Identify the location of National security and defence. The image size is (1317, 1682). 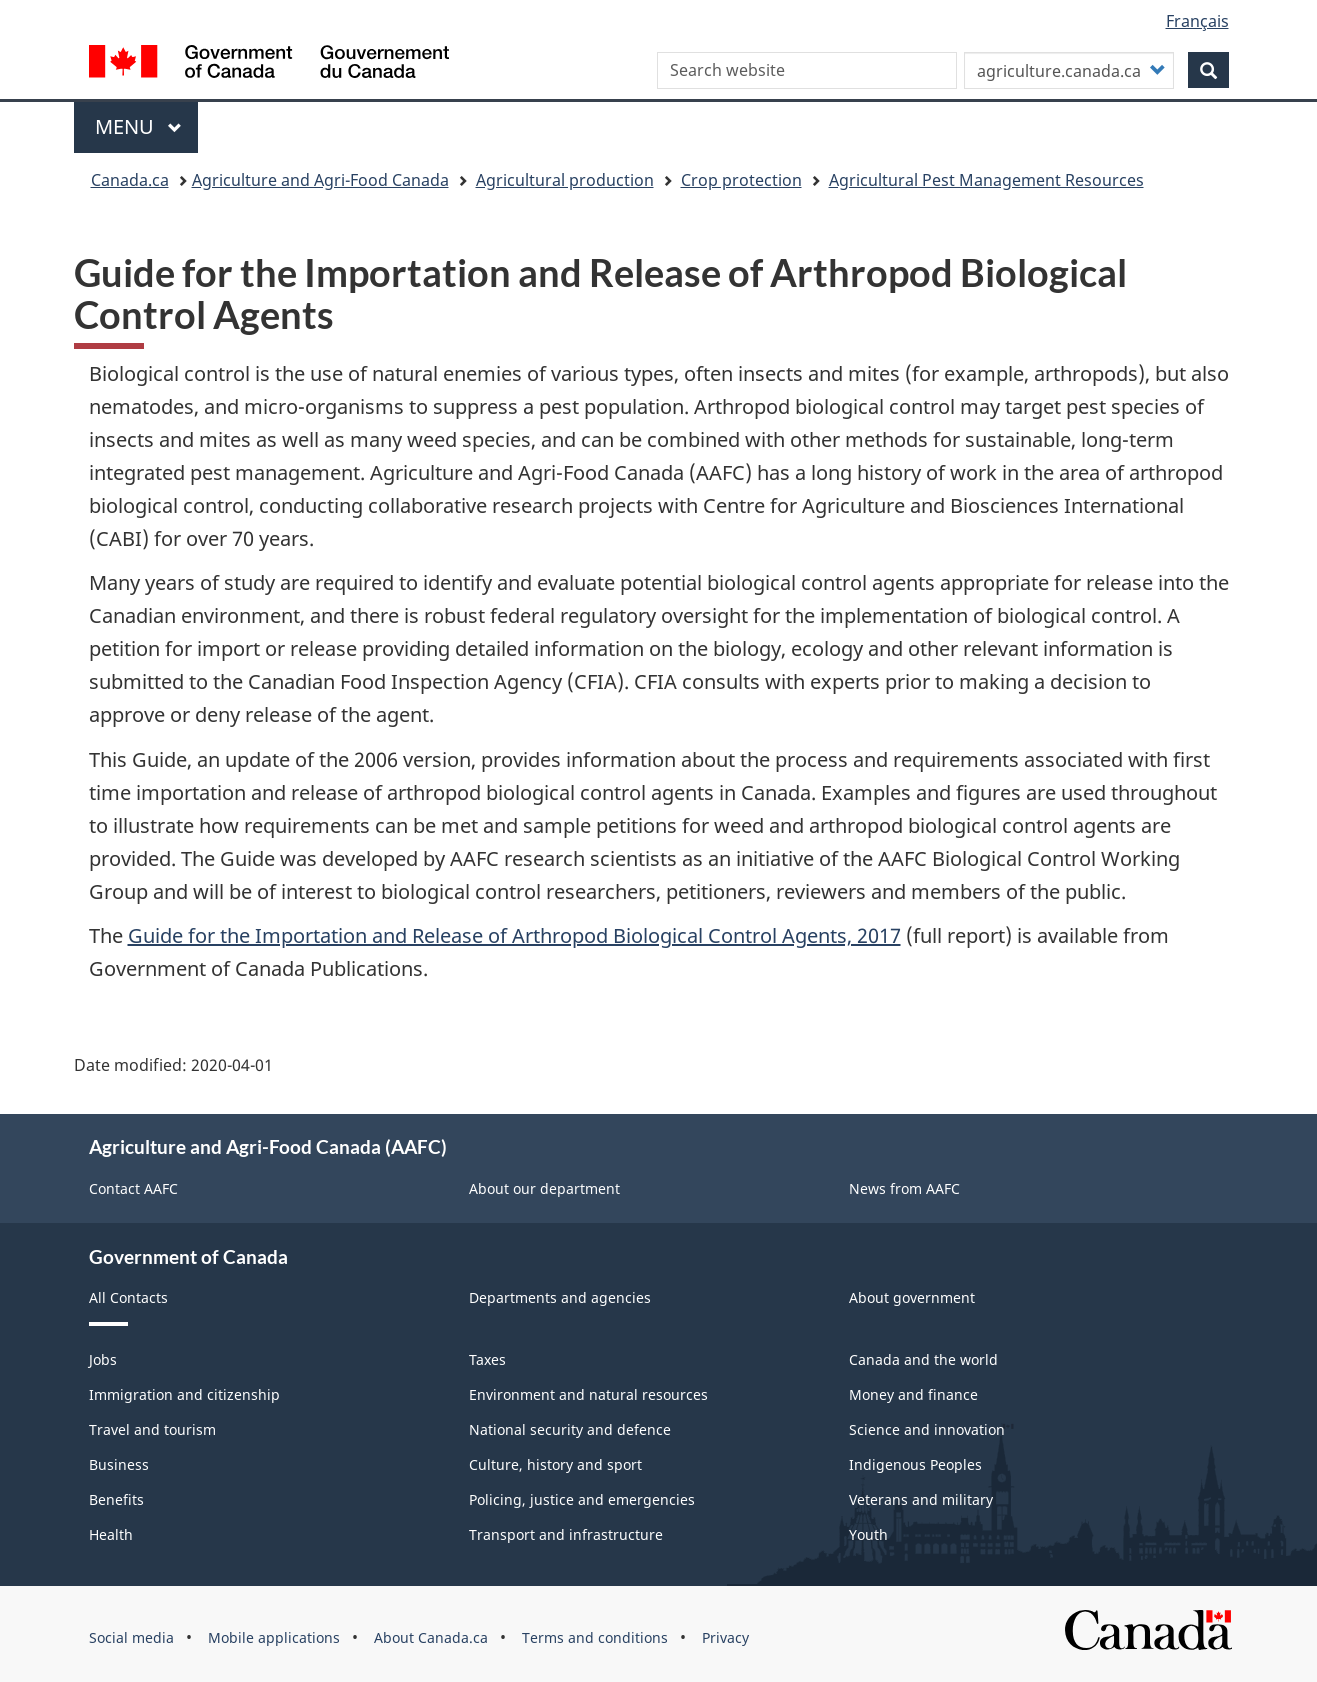
(570, 1429).